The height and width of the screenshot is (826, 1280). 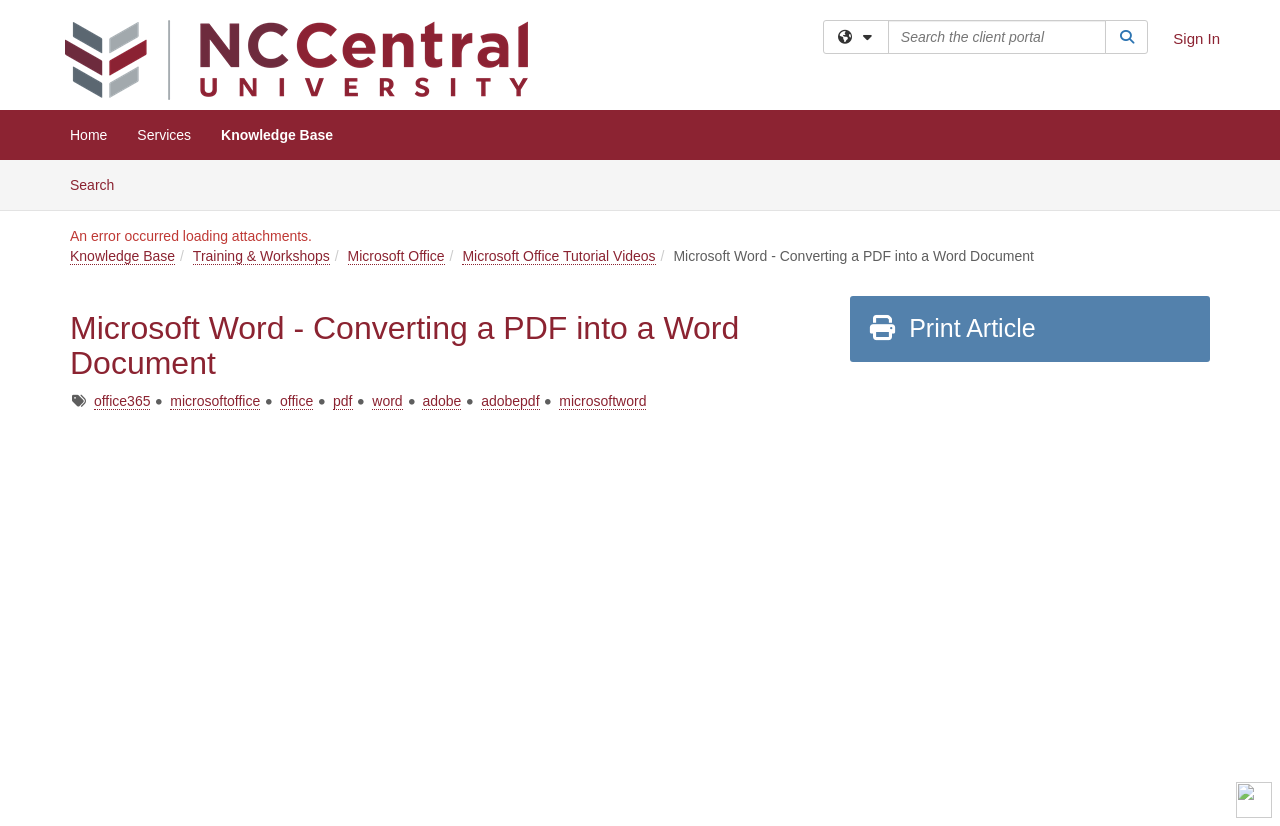 I want to click on Microsoft Office Tutorial Videos, so click(x=558, y=256).